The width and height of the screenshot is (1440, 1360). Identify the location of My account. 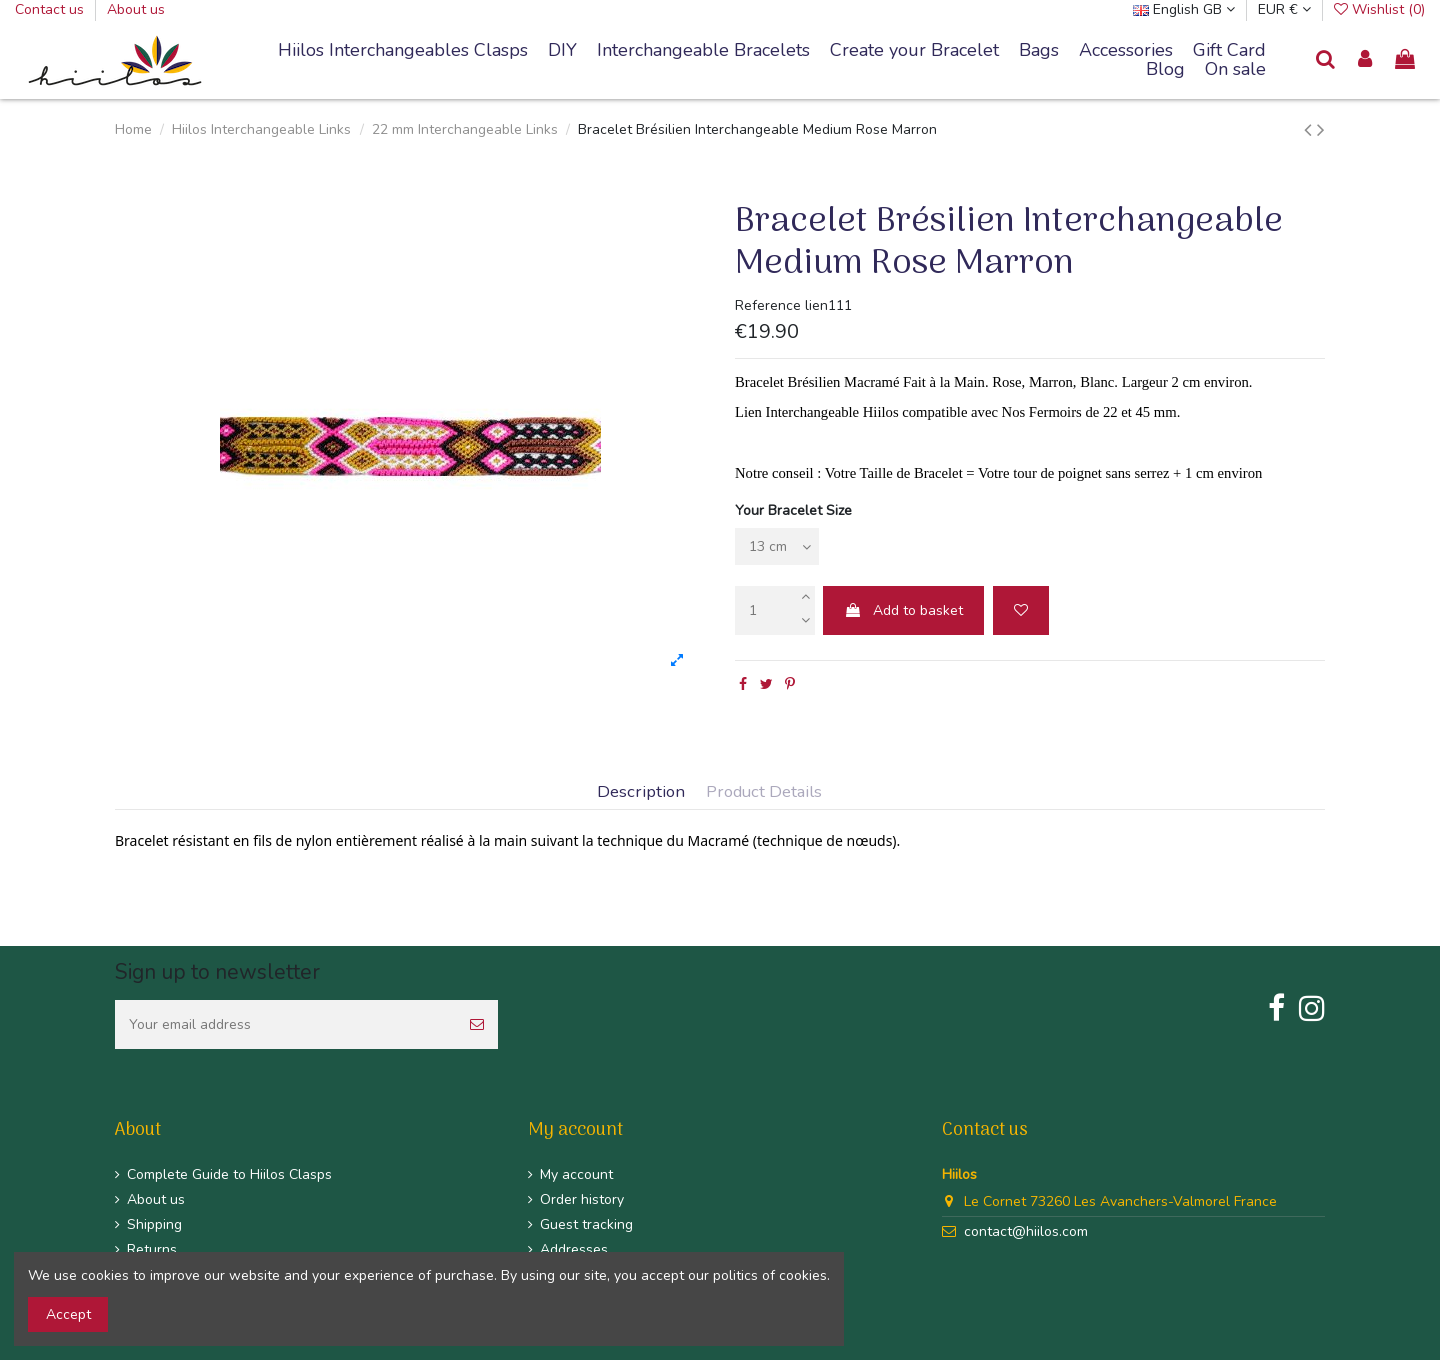
(576, 1174).